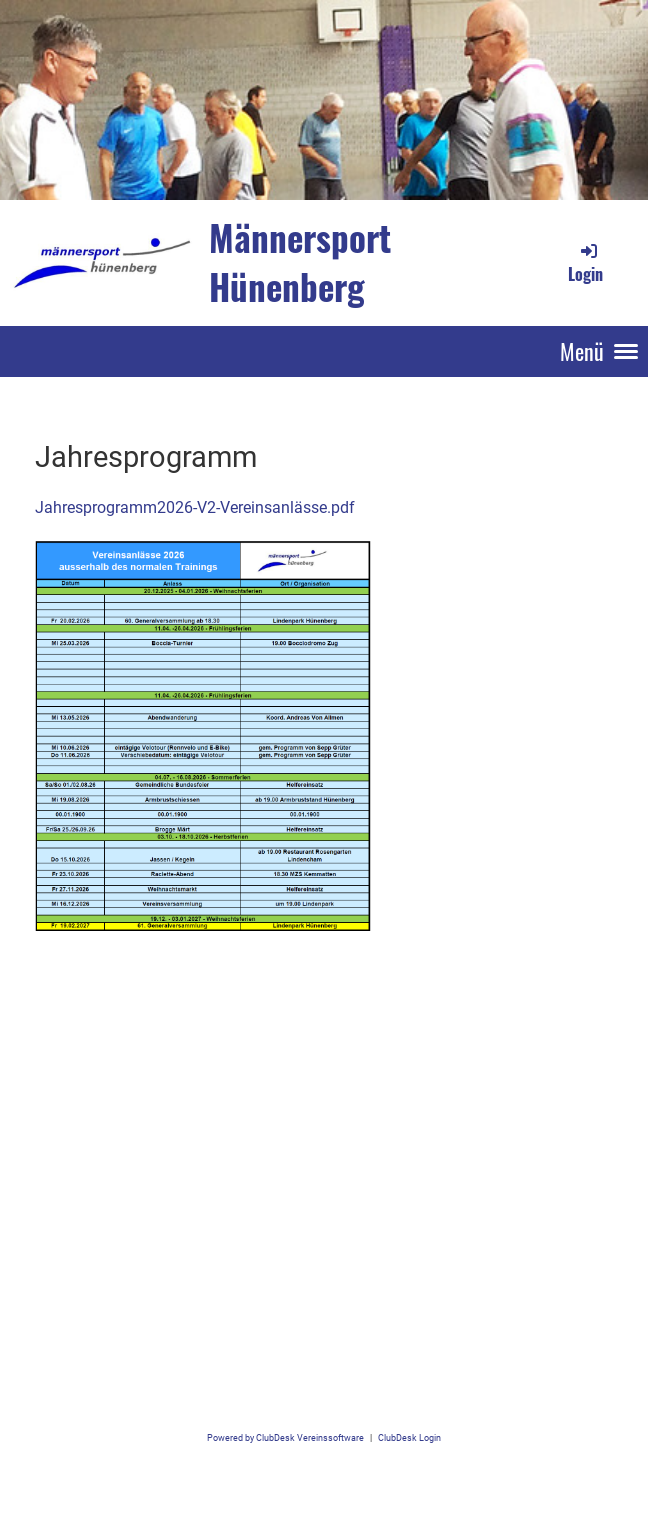 This screenshot has height=1514, width=648. What do you see at coordinates (300, 262) in the screenshot?
I see `Männersport Hünenberg` at bounding box center [300, 262].